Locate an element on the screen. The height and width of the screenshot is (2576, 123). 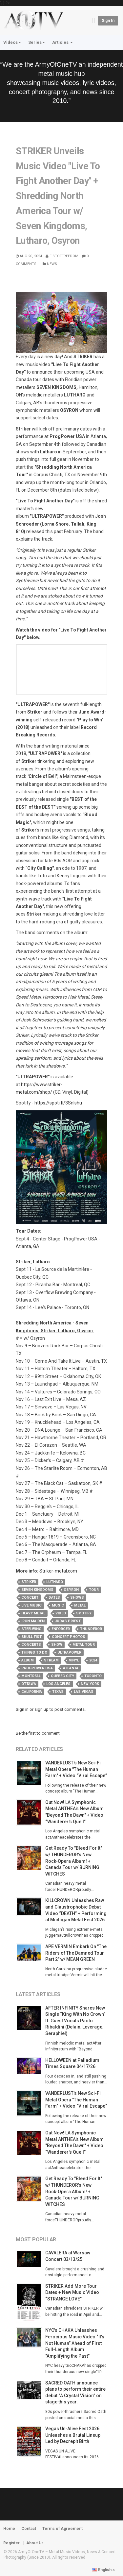
concert is located at coordinates (29, 1597).